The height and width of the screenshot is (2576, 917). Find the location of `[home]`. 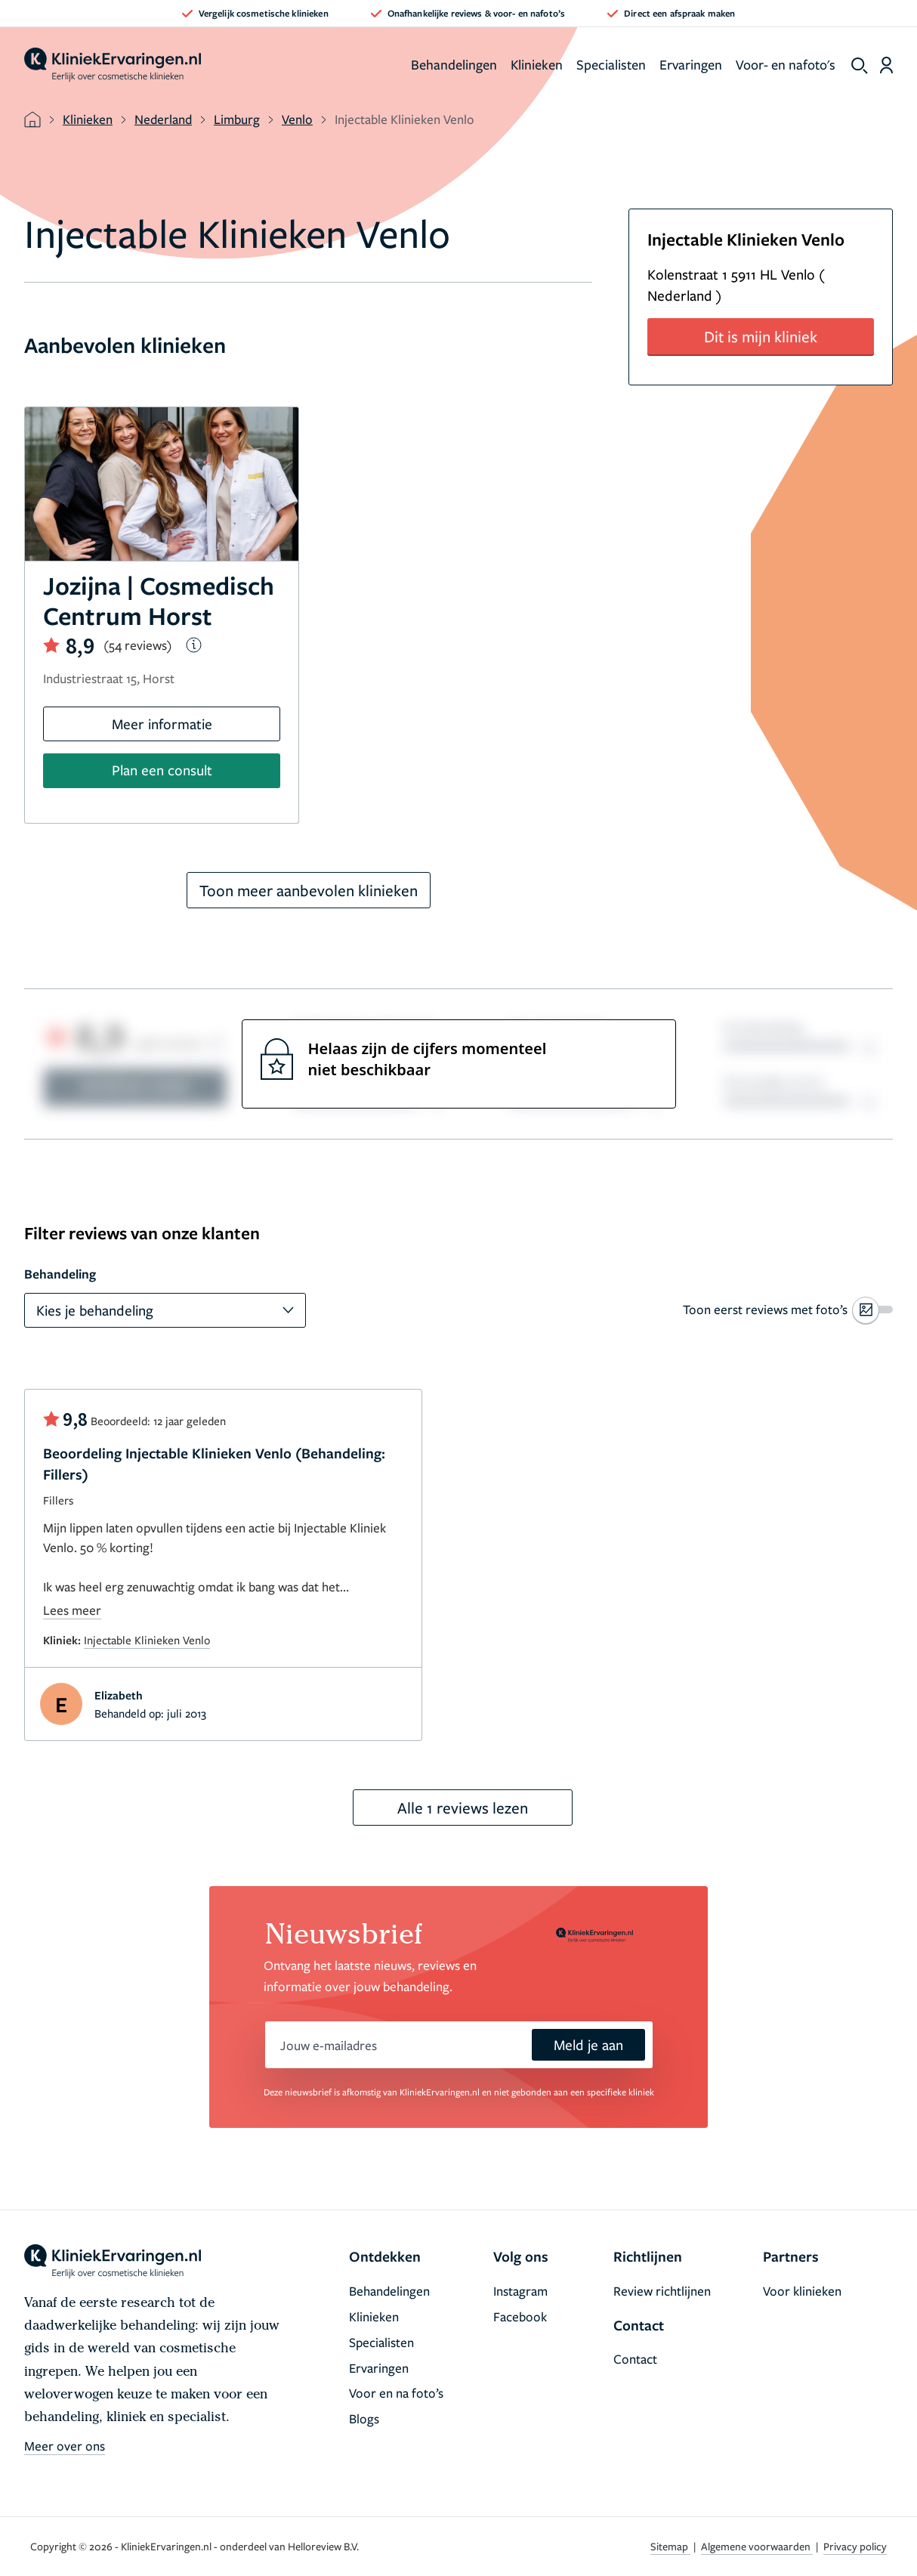

[home] is located at coordinates (112, 65).